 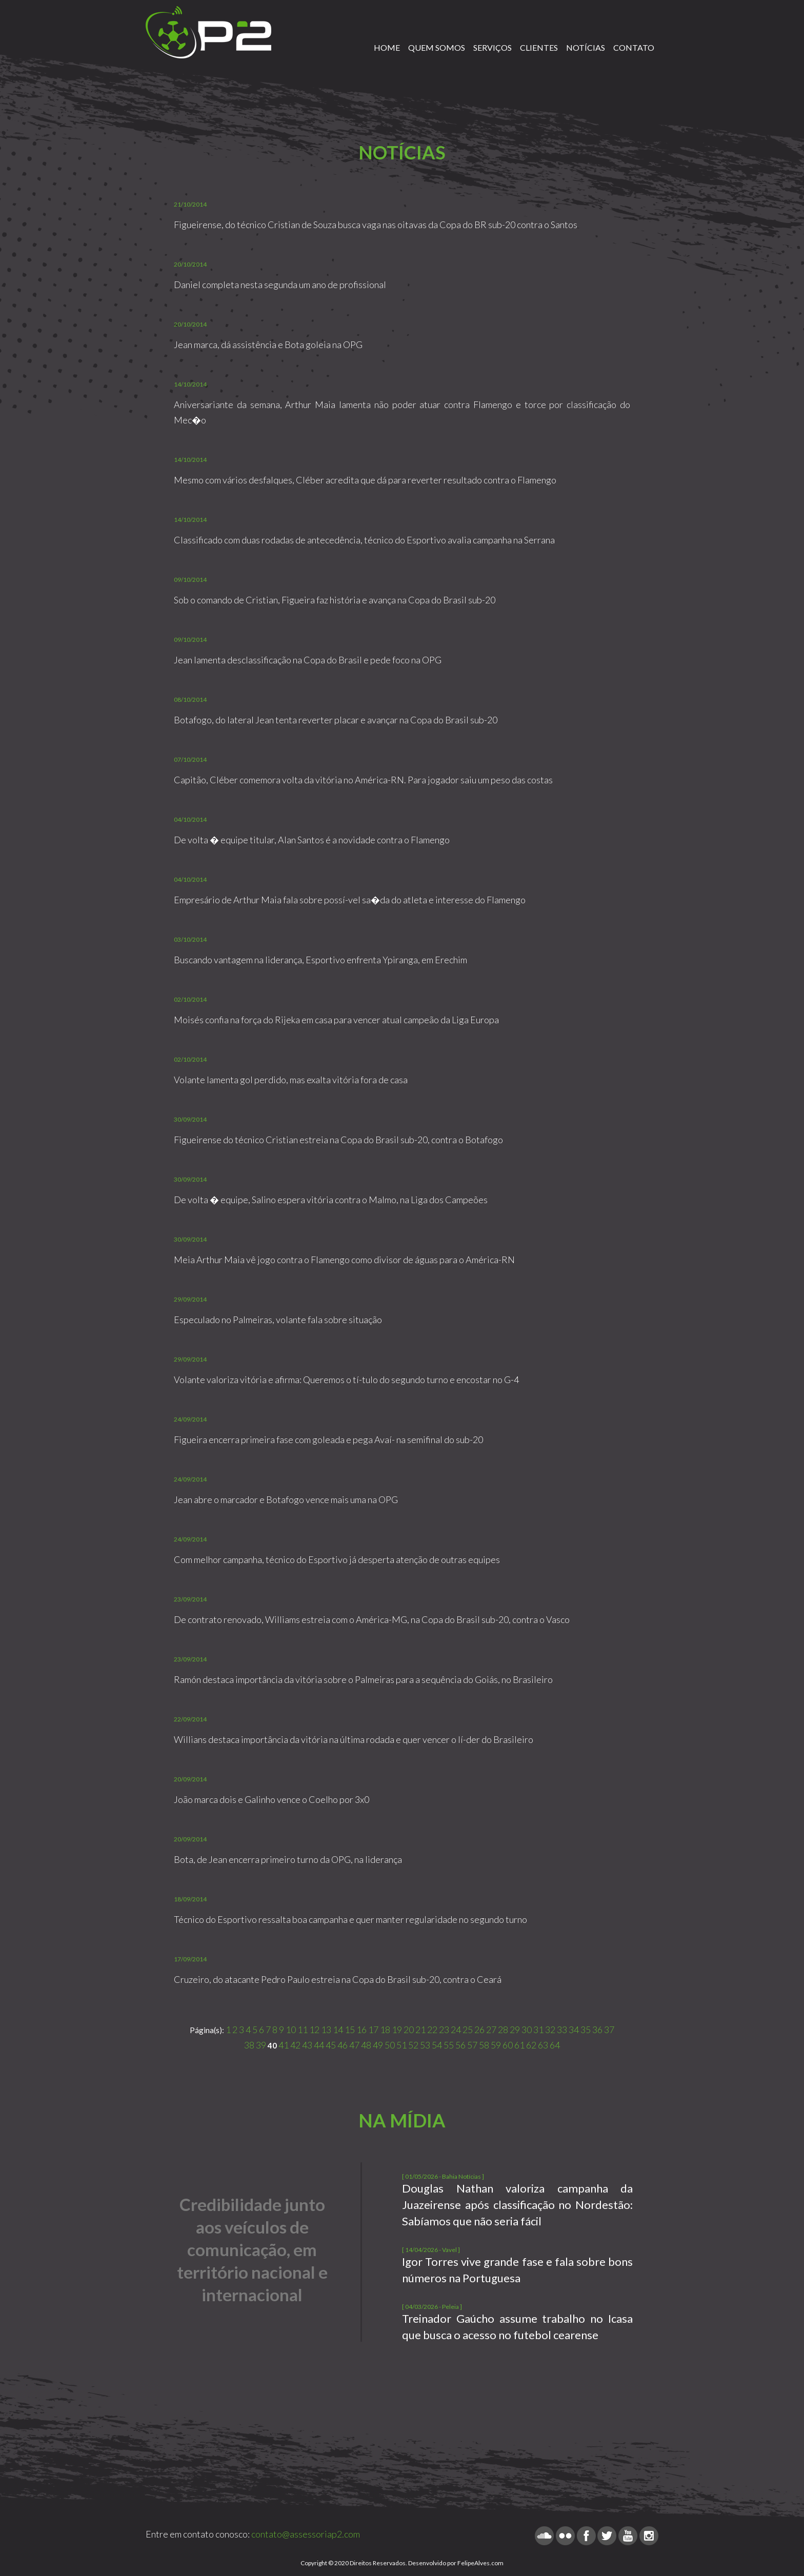 I want to click on Volante valoriza vitória e afirma: Queremos o tí-tulo do segundo turno e encostar no G-4, so click(x=346, y=1379).